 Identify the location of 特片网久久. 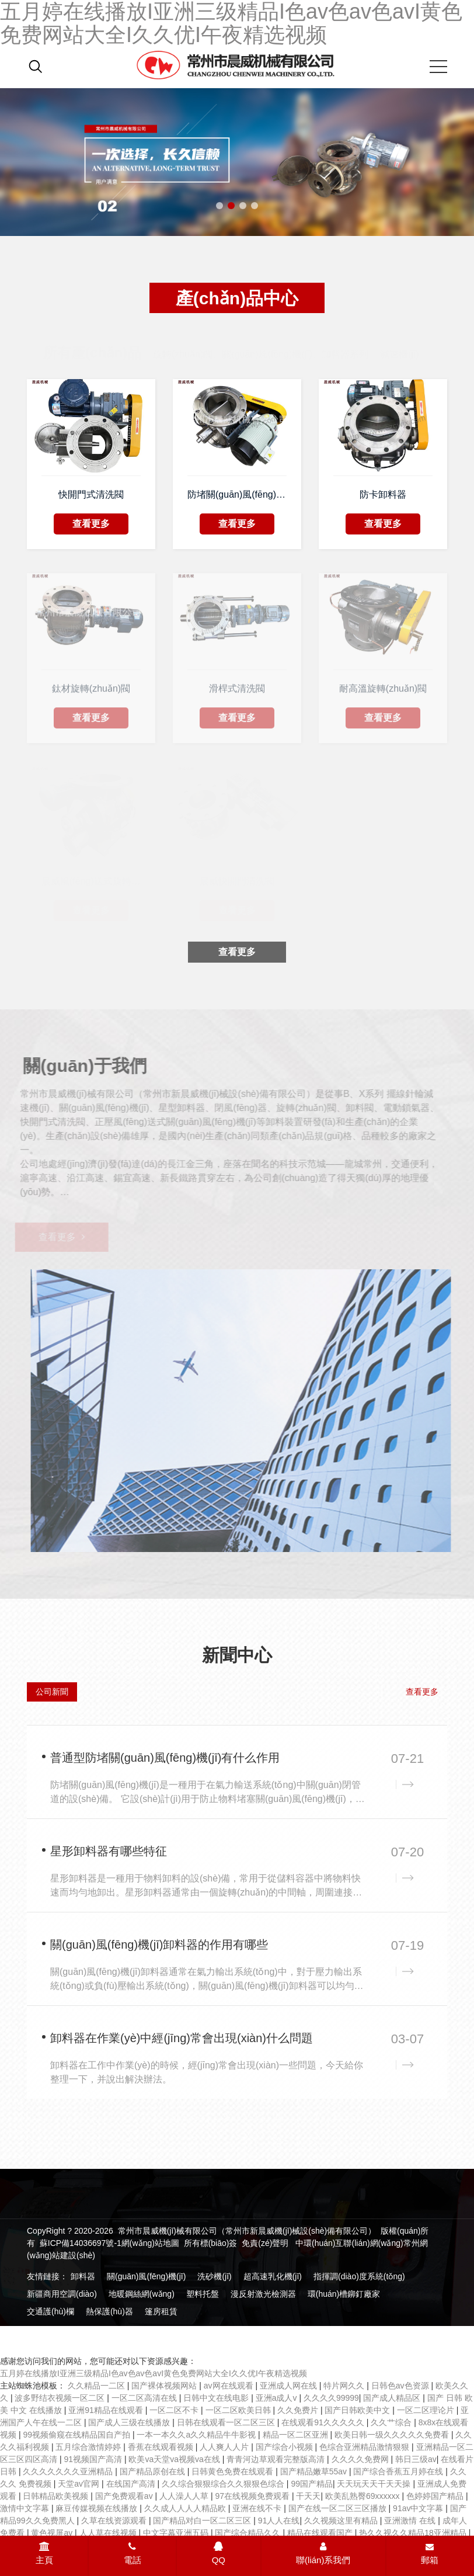
(345, 2385).